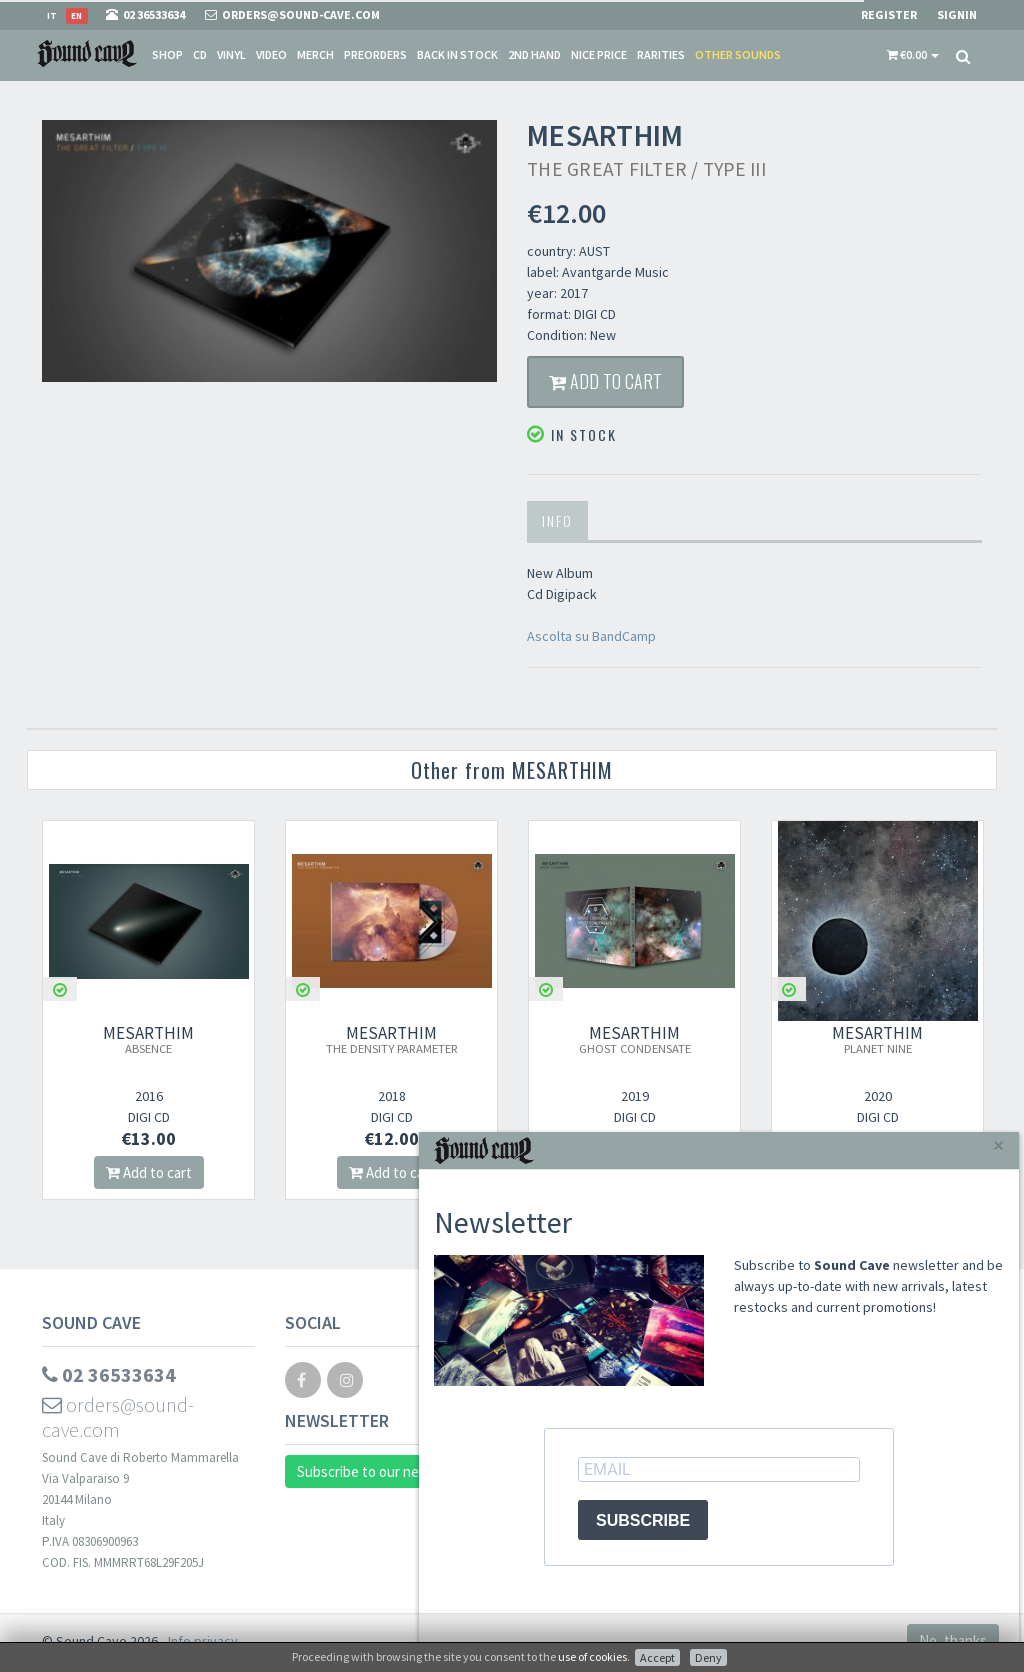 The height and width of the screenshot is (1672, 1024). I want to click on Nice price, so click(599, 54).